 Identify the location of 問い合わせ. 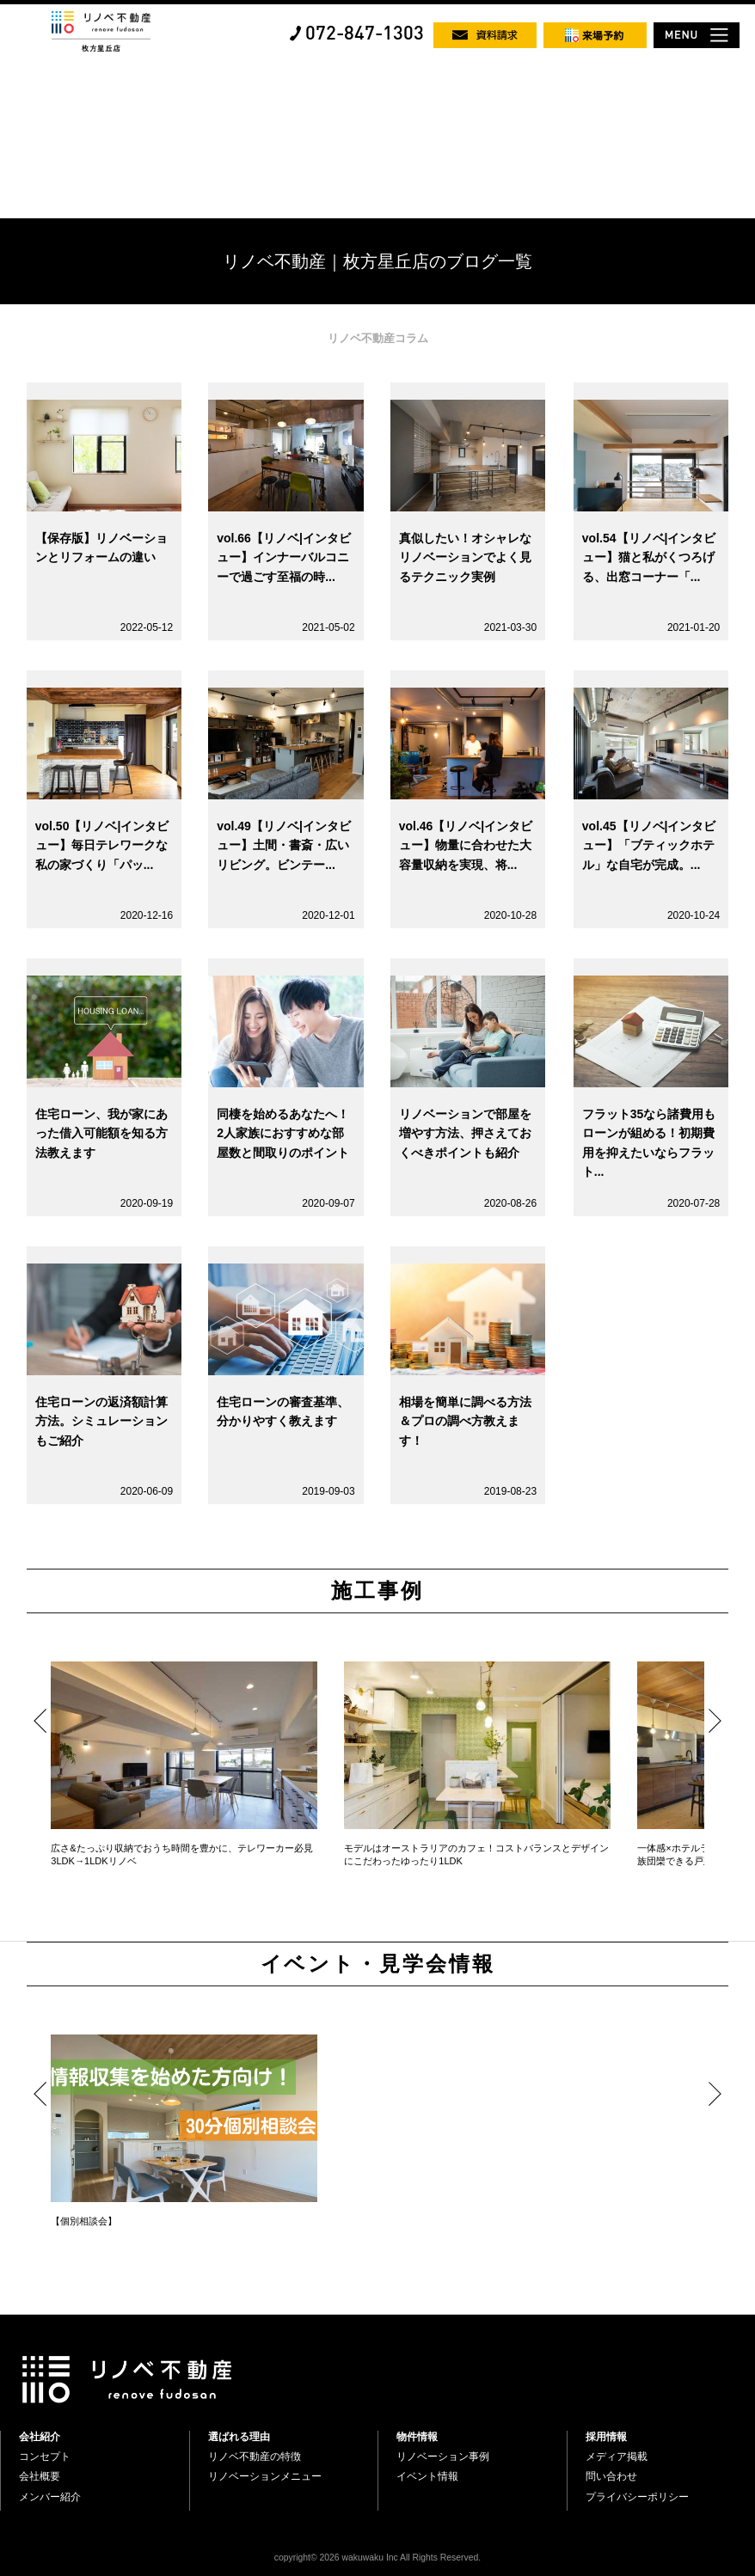
(611, 2476).